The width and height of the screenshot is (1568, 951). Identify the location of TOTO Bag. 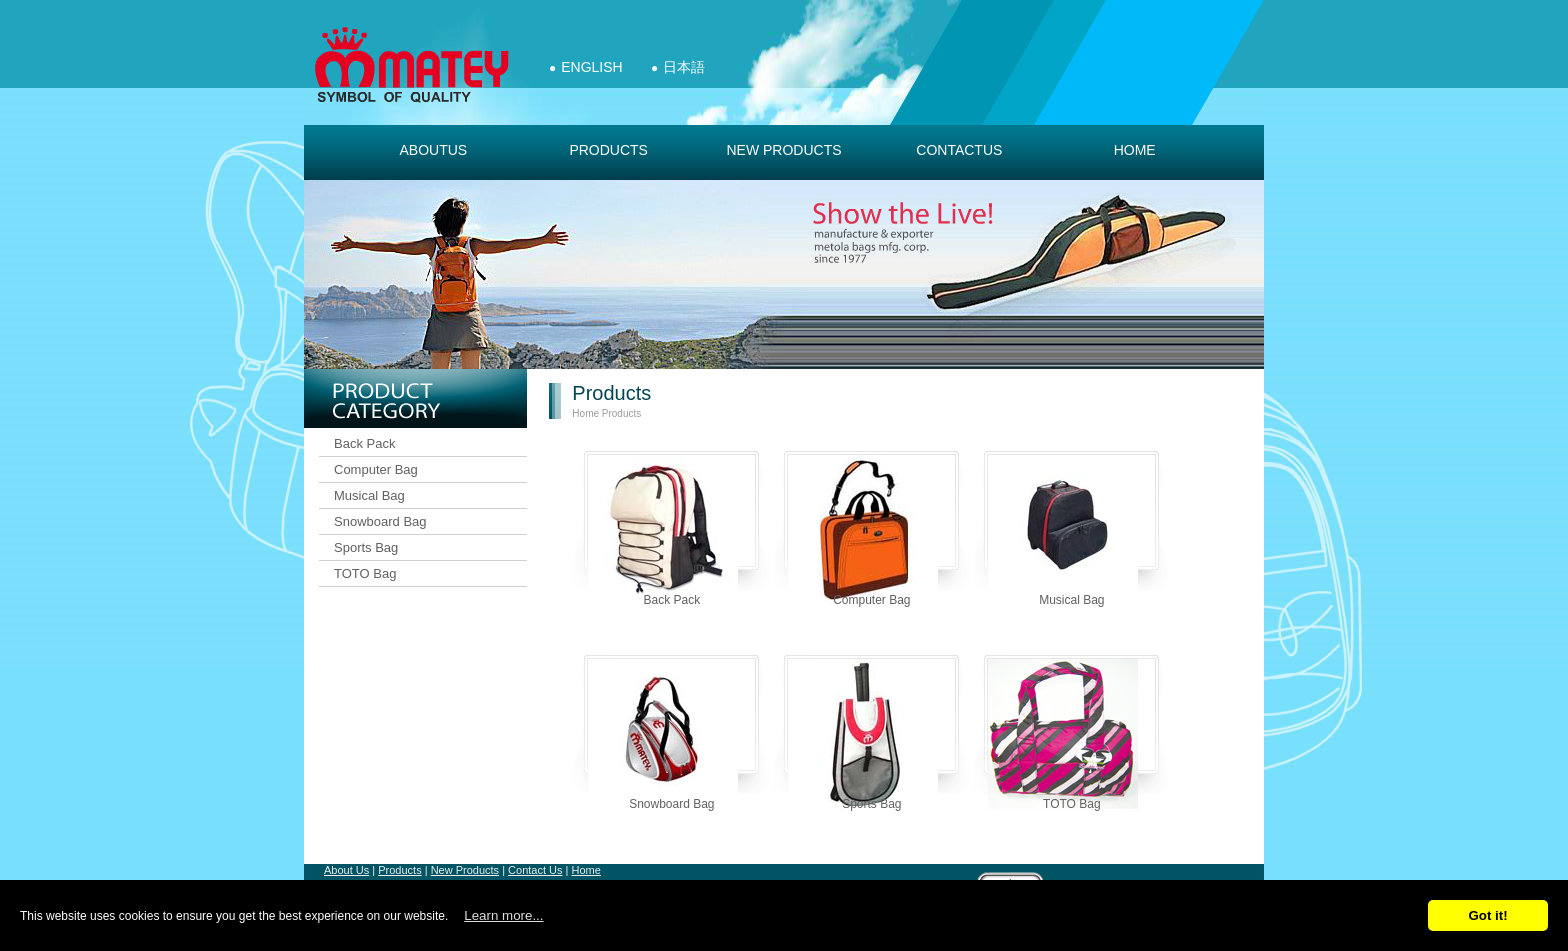
(365, 573).